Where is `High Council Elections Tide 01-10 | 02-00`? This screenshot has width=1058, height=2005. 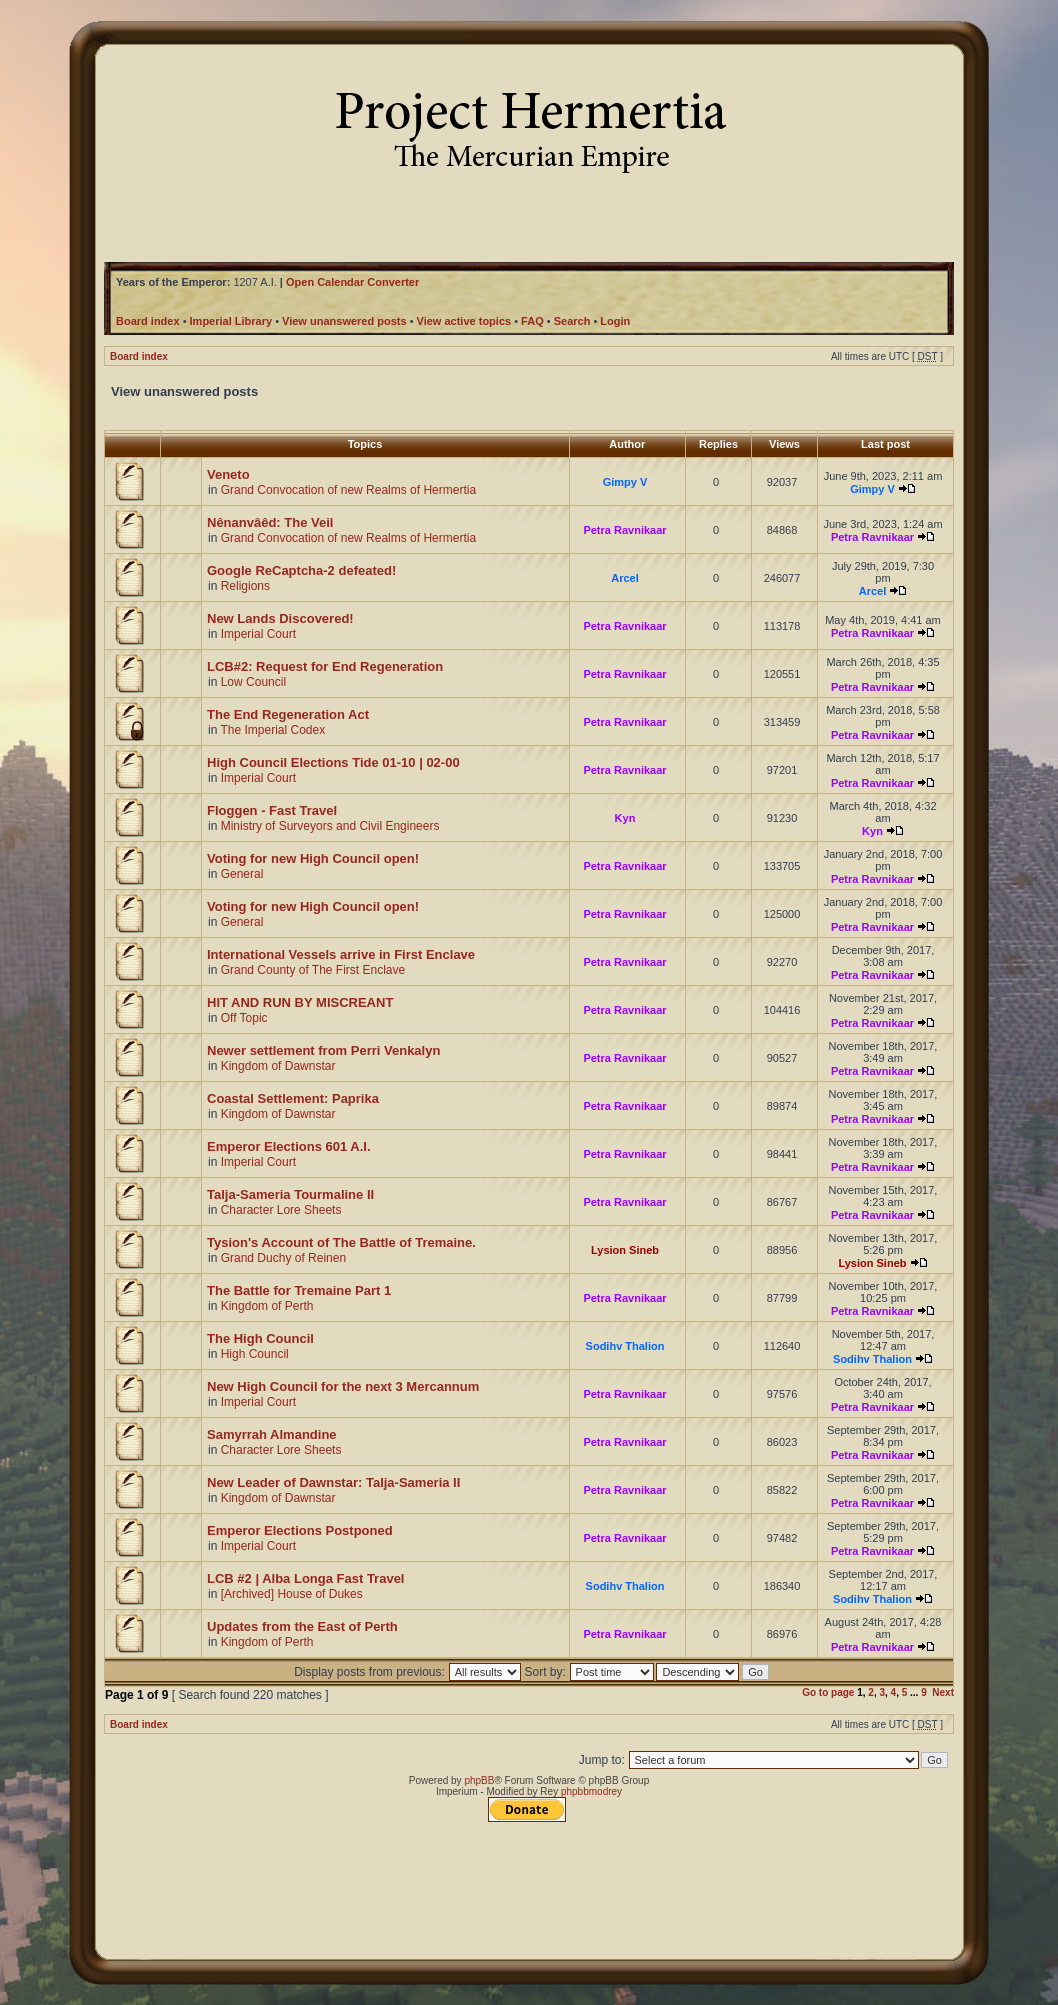
High Council Elections Tide 01-10 | 02-00 is located at coordinates (333, 762).